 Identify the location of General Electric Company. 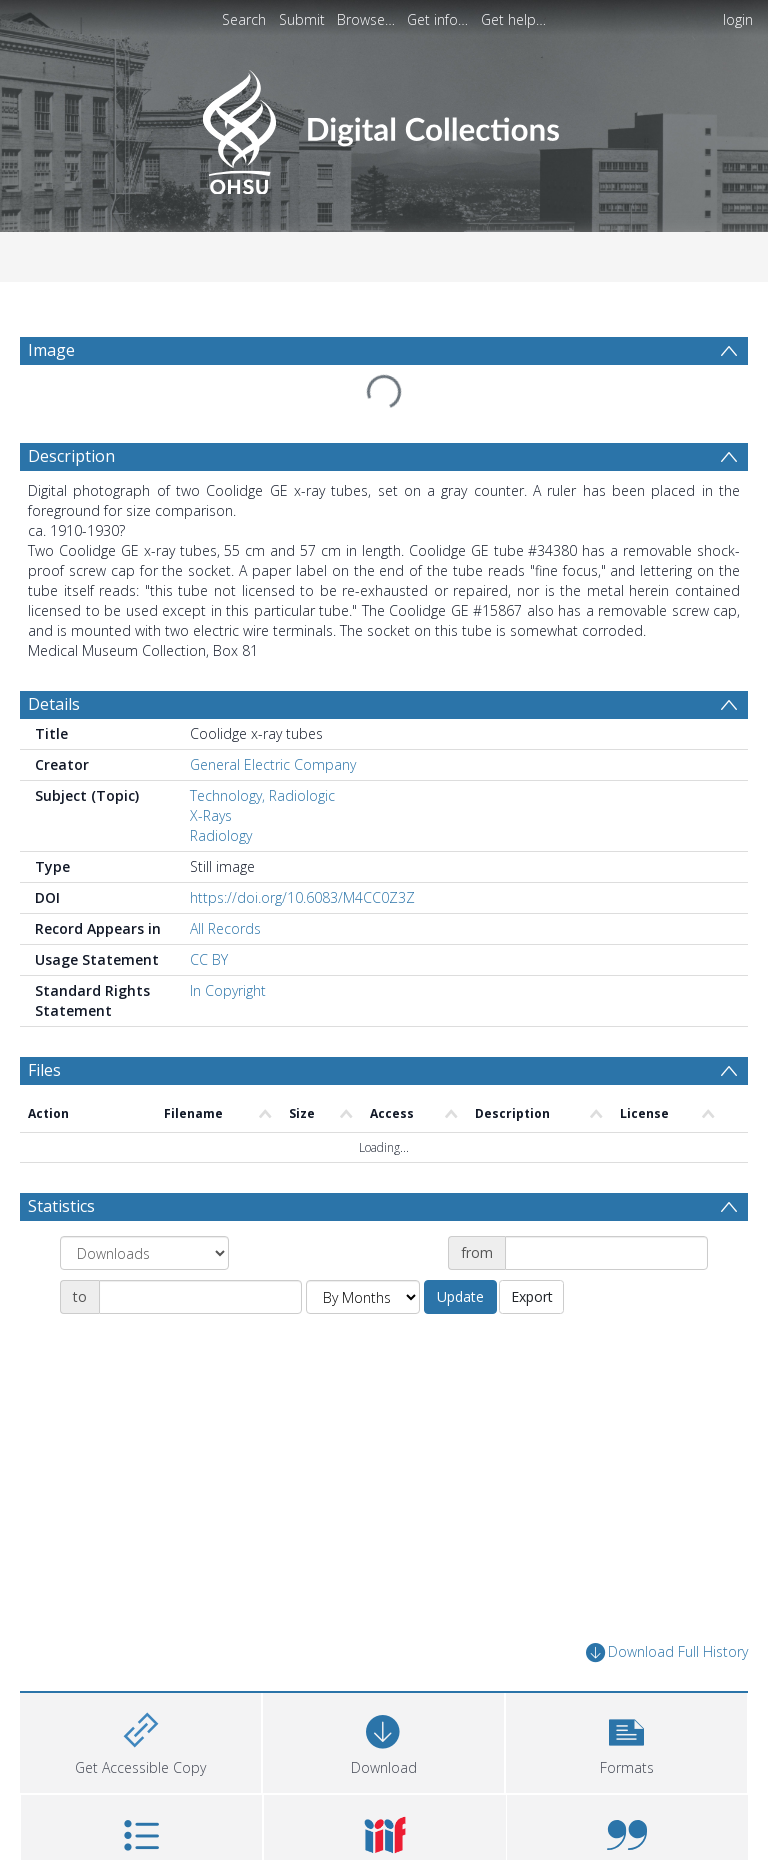
(273, 764).